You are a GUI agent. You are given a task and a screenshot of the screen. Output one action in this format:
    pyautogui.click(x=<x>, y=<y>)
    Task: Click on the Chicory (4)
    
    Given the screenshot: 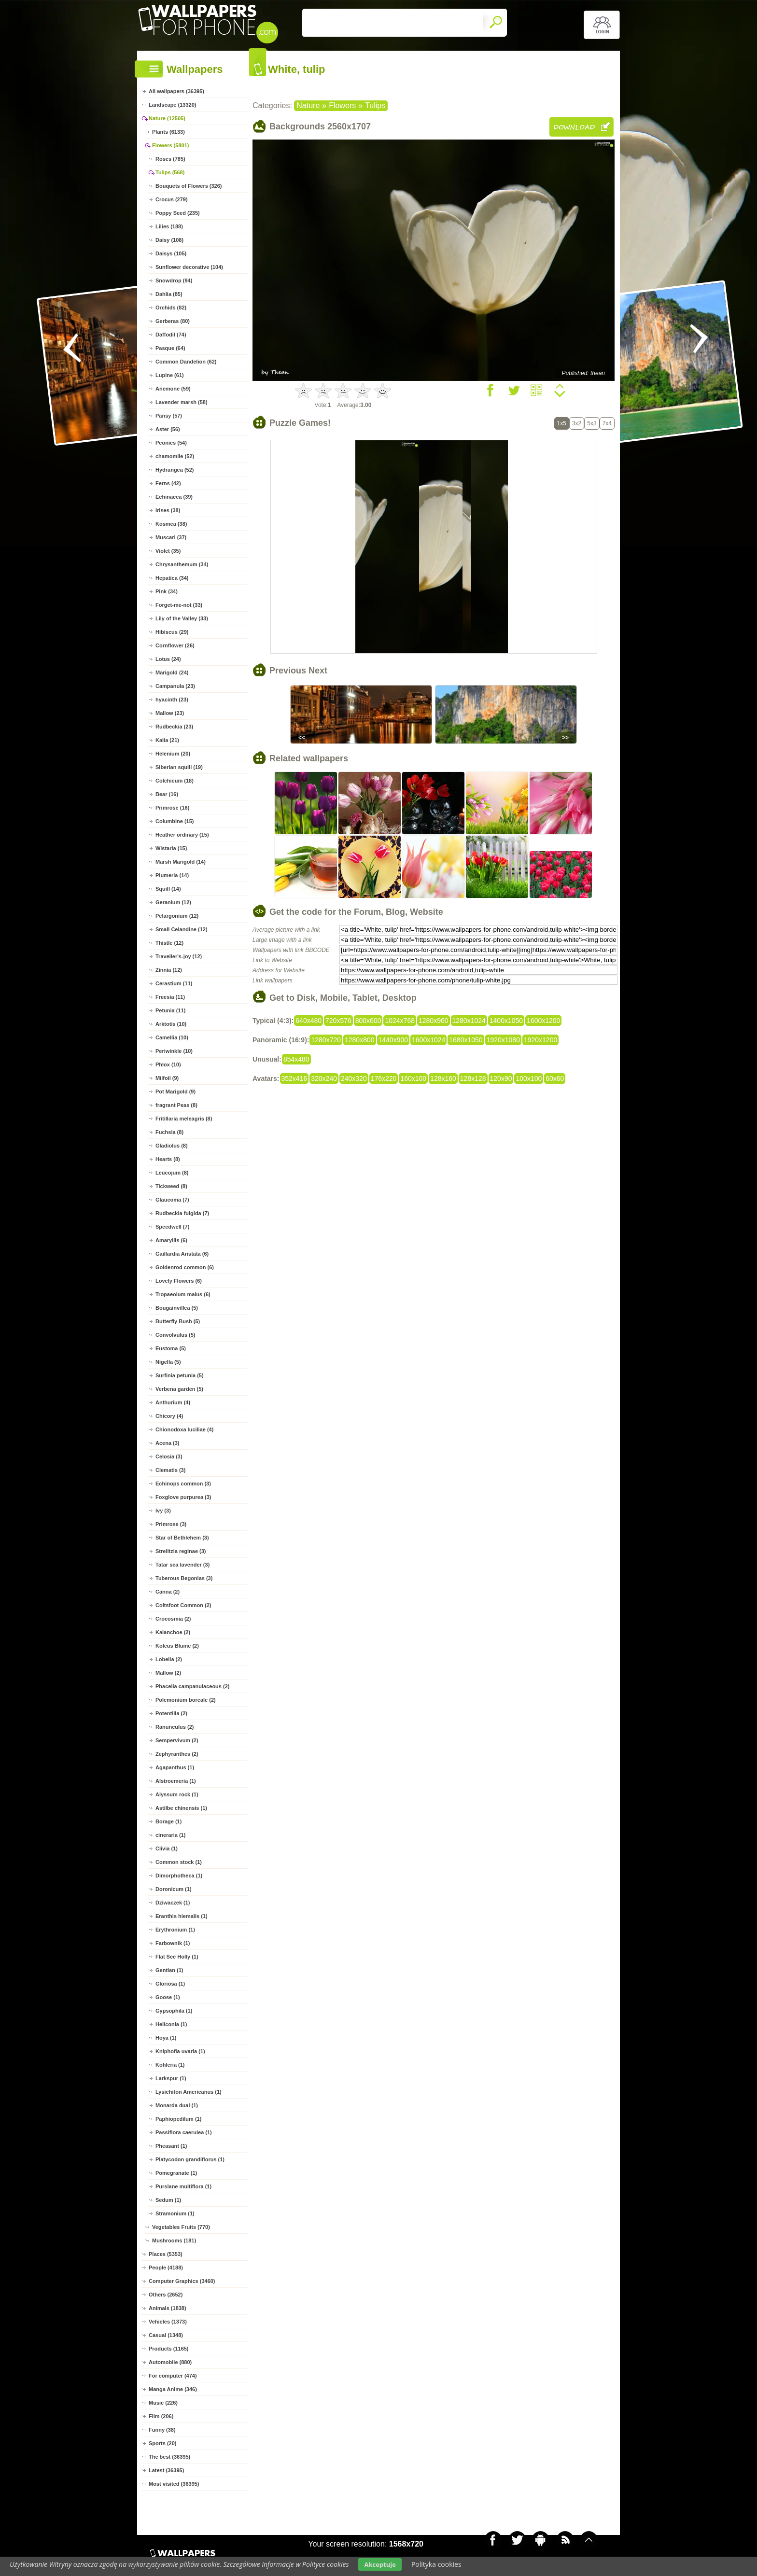 What is the action you would take?
    pyautogui.click(x=169, y=1416)
    